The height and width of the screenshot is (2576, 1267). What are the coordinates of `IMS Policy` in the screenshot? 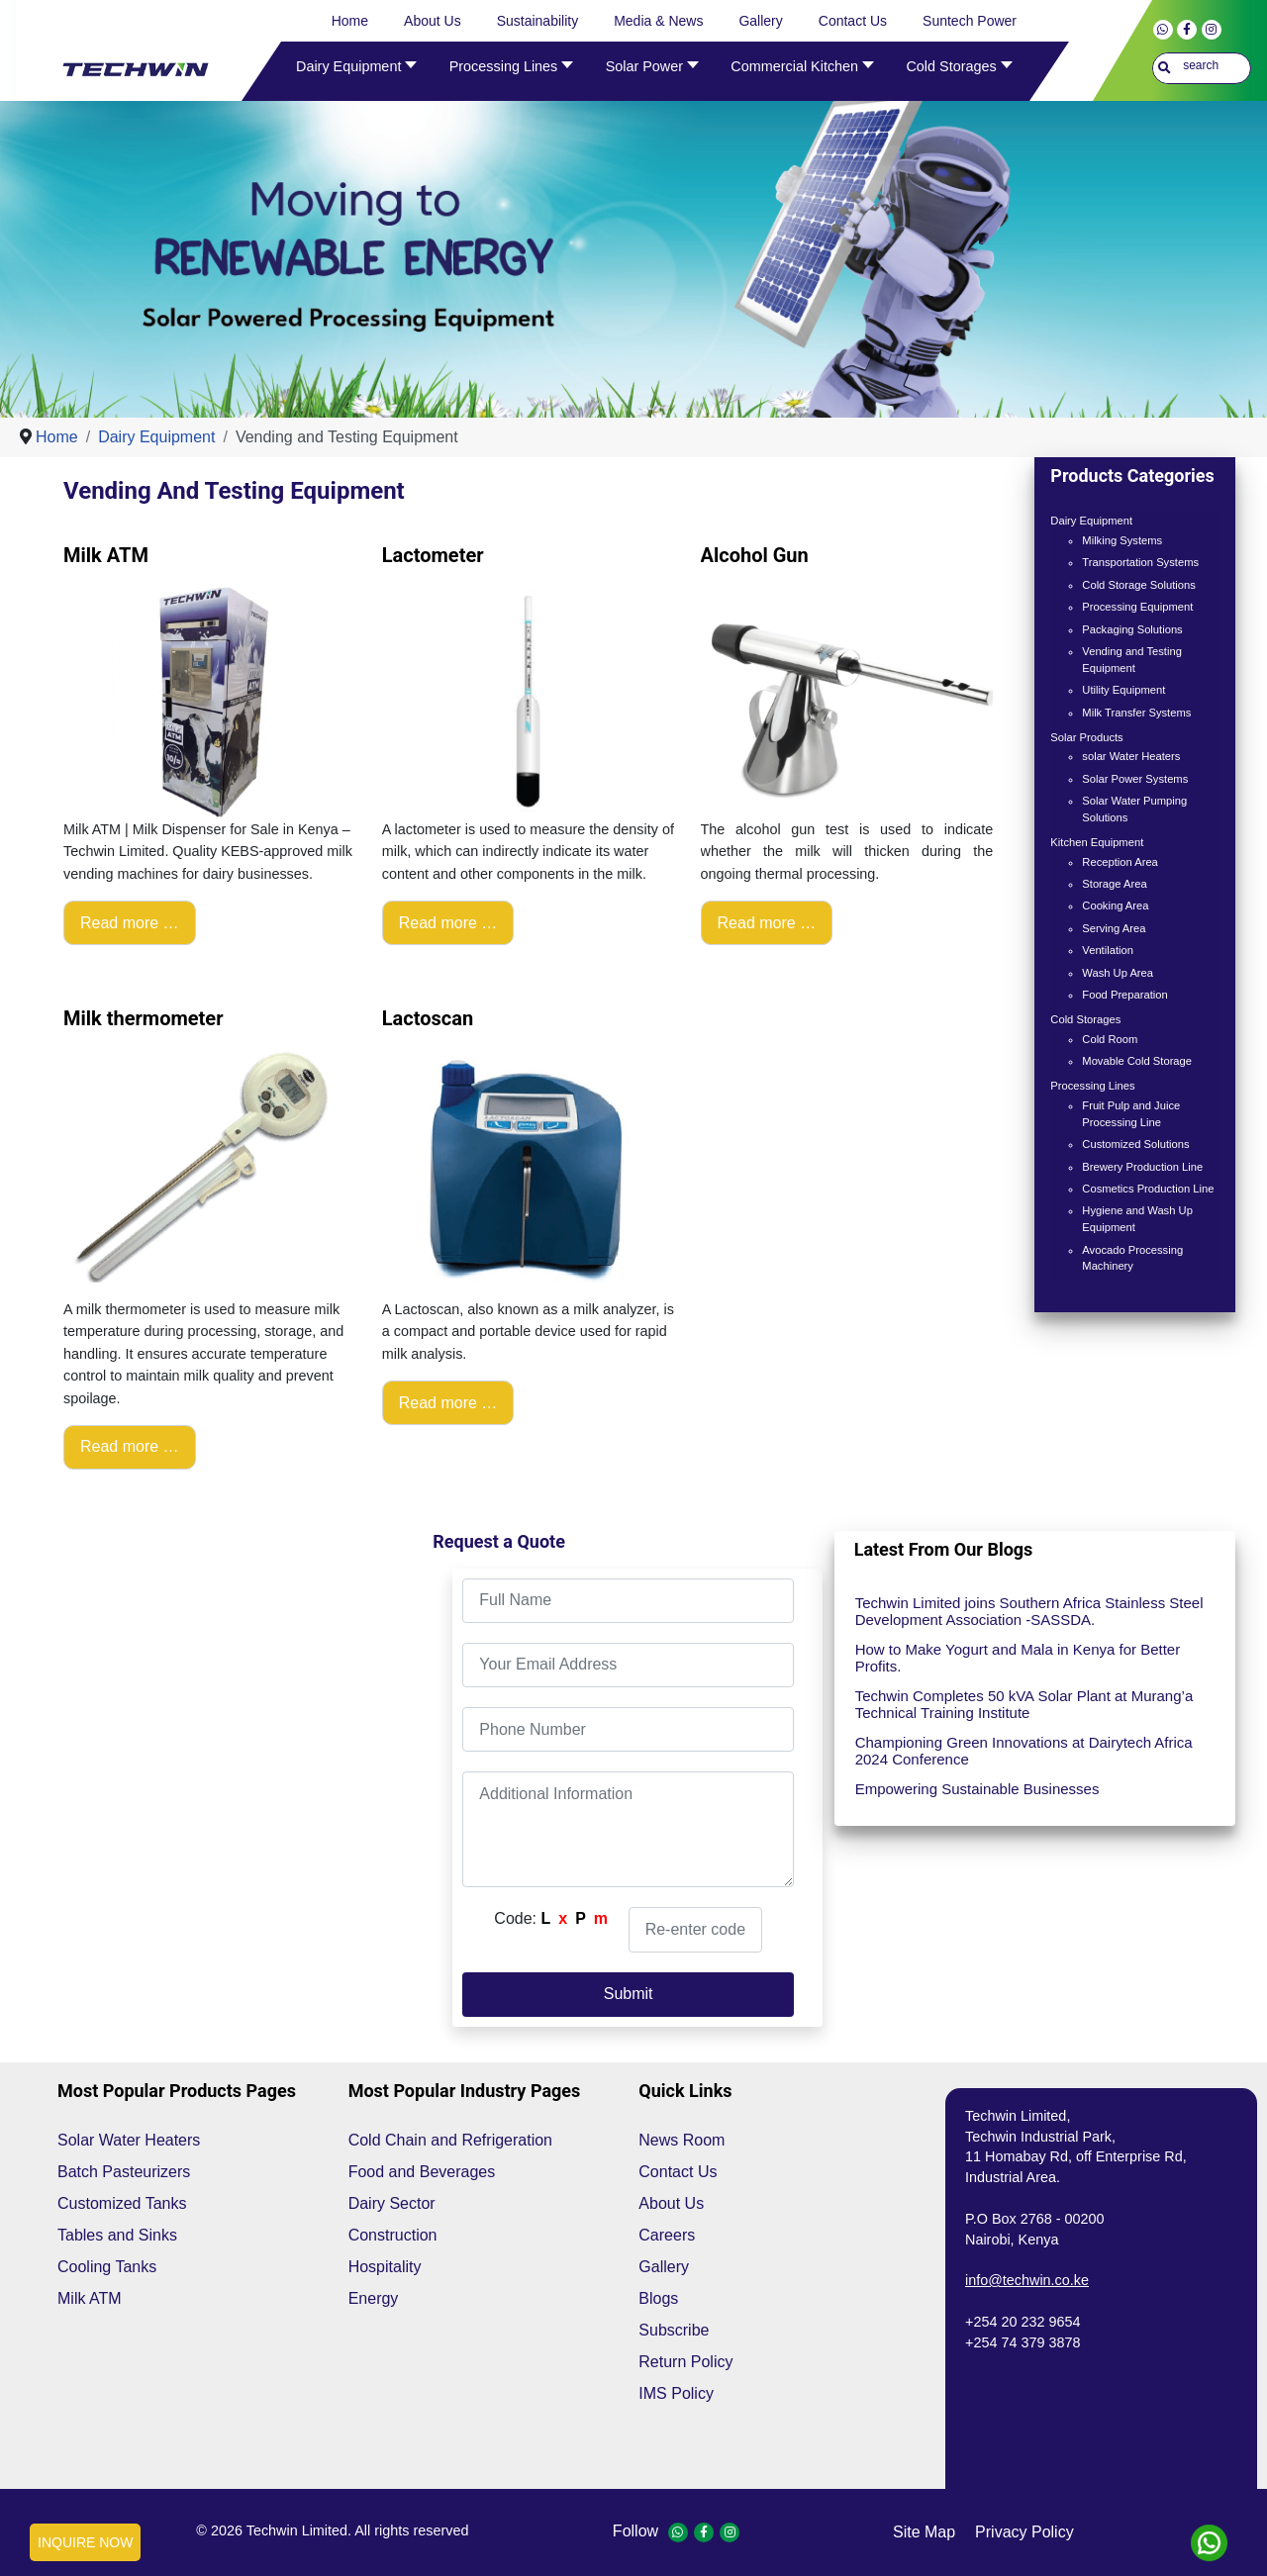 It's located at (676, 2393).